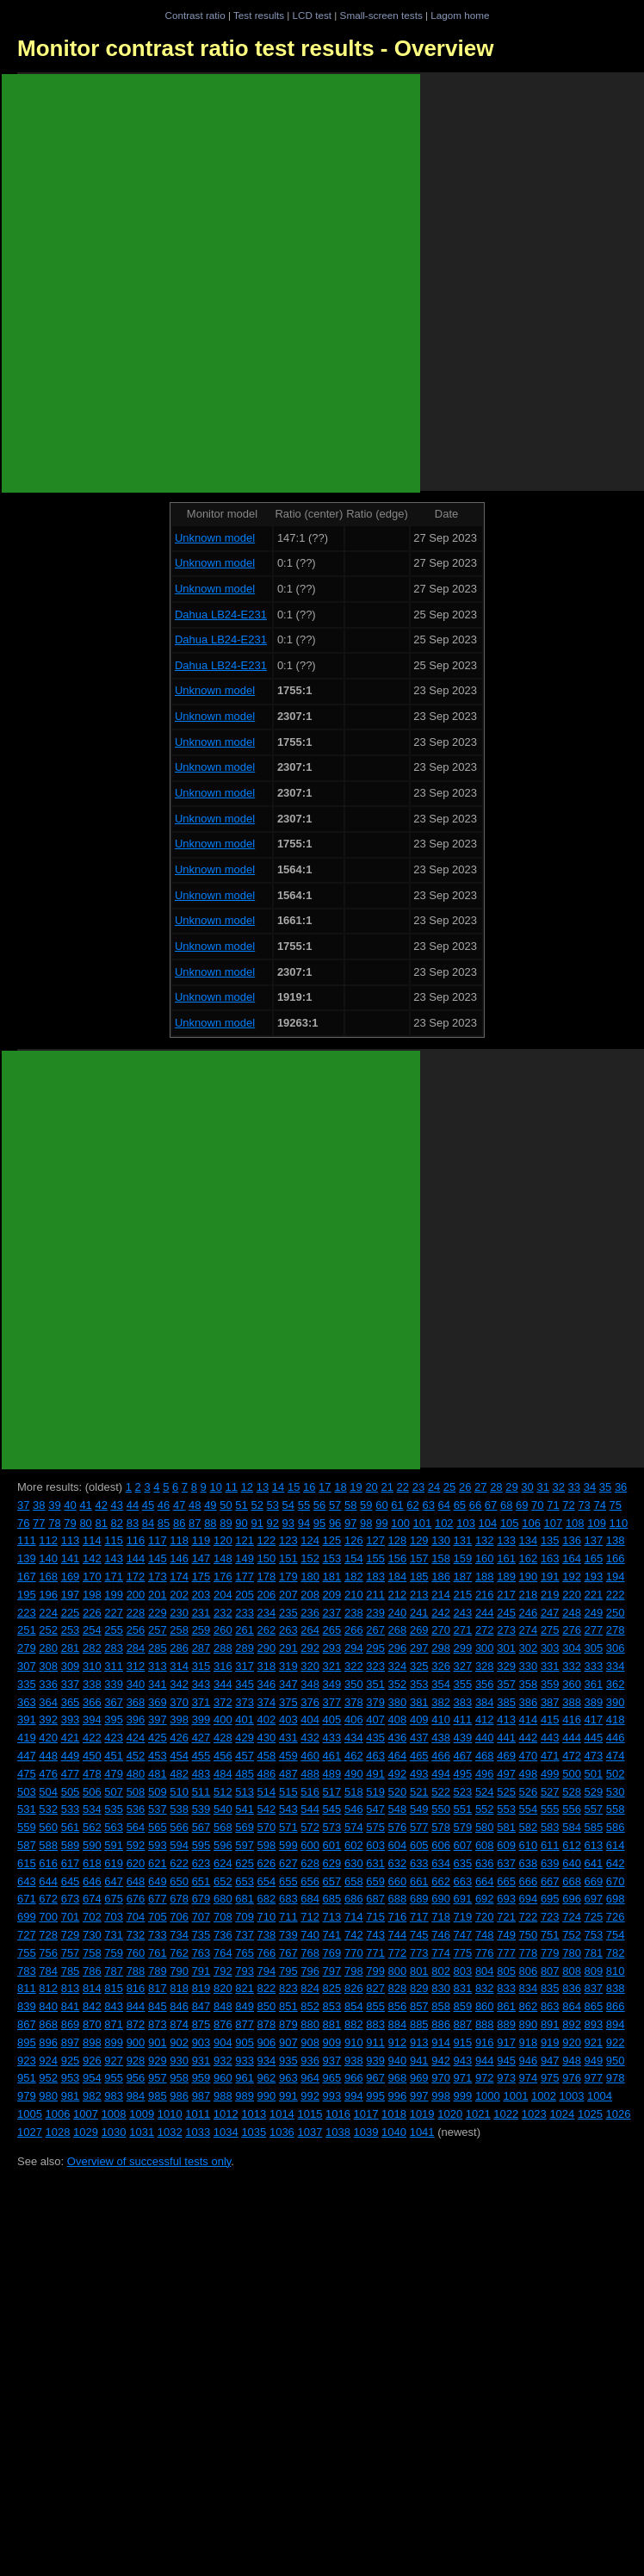  What do you see at coordinates (571, 1666) in the screenshot?
I see `332` at bounding box center [571, 1666].